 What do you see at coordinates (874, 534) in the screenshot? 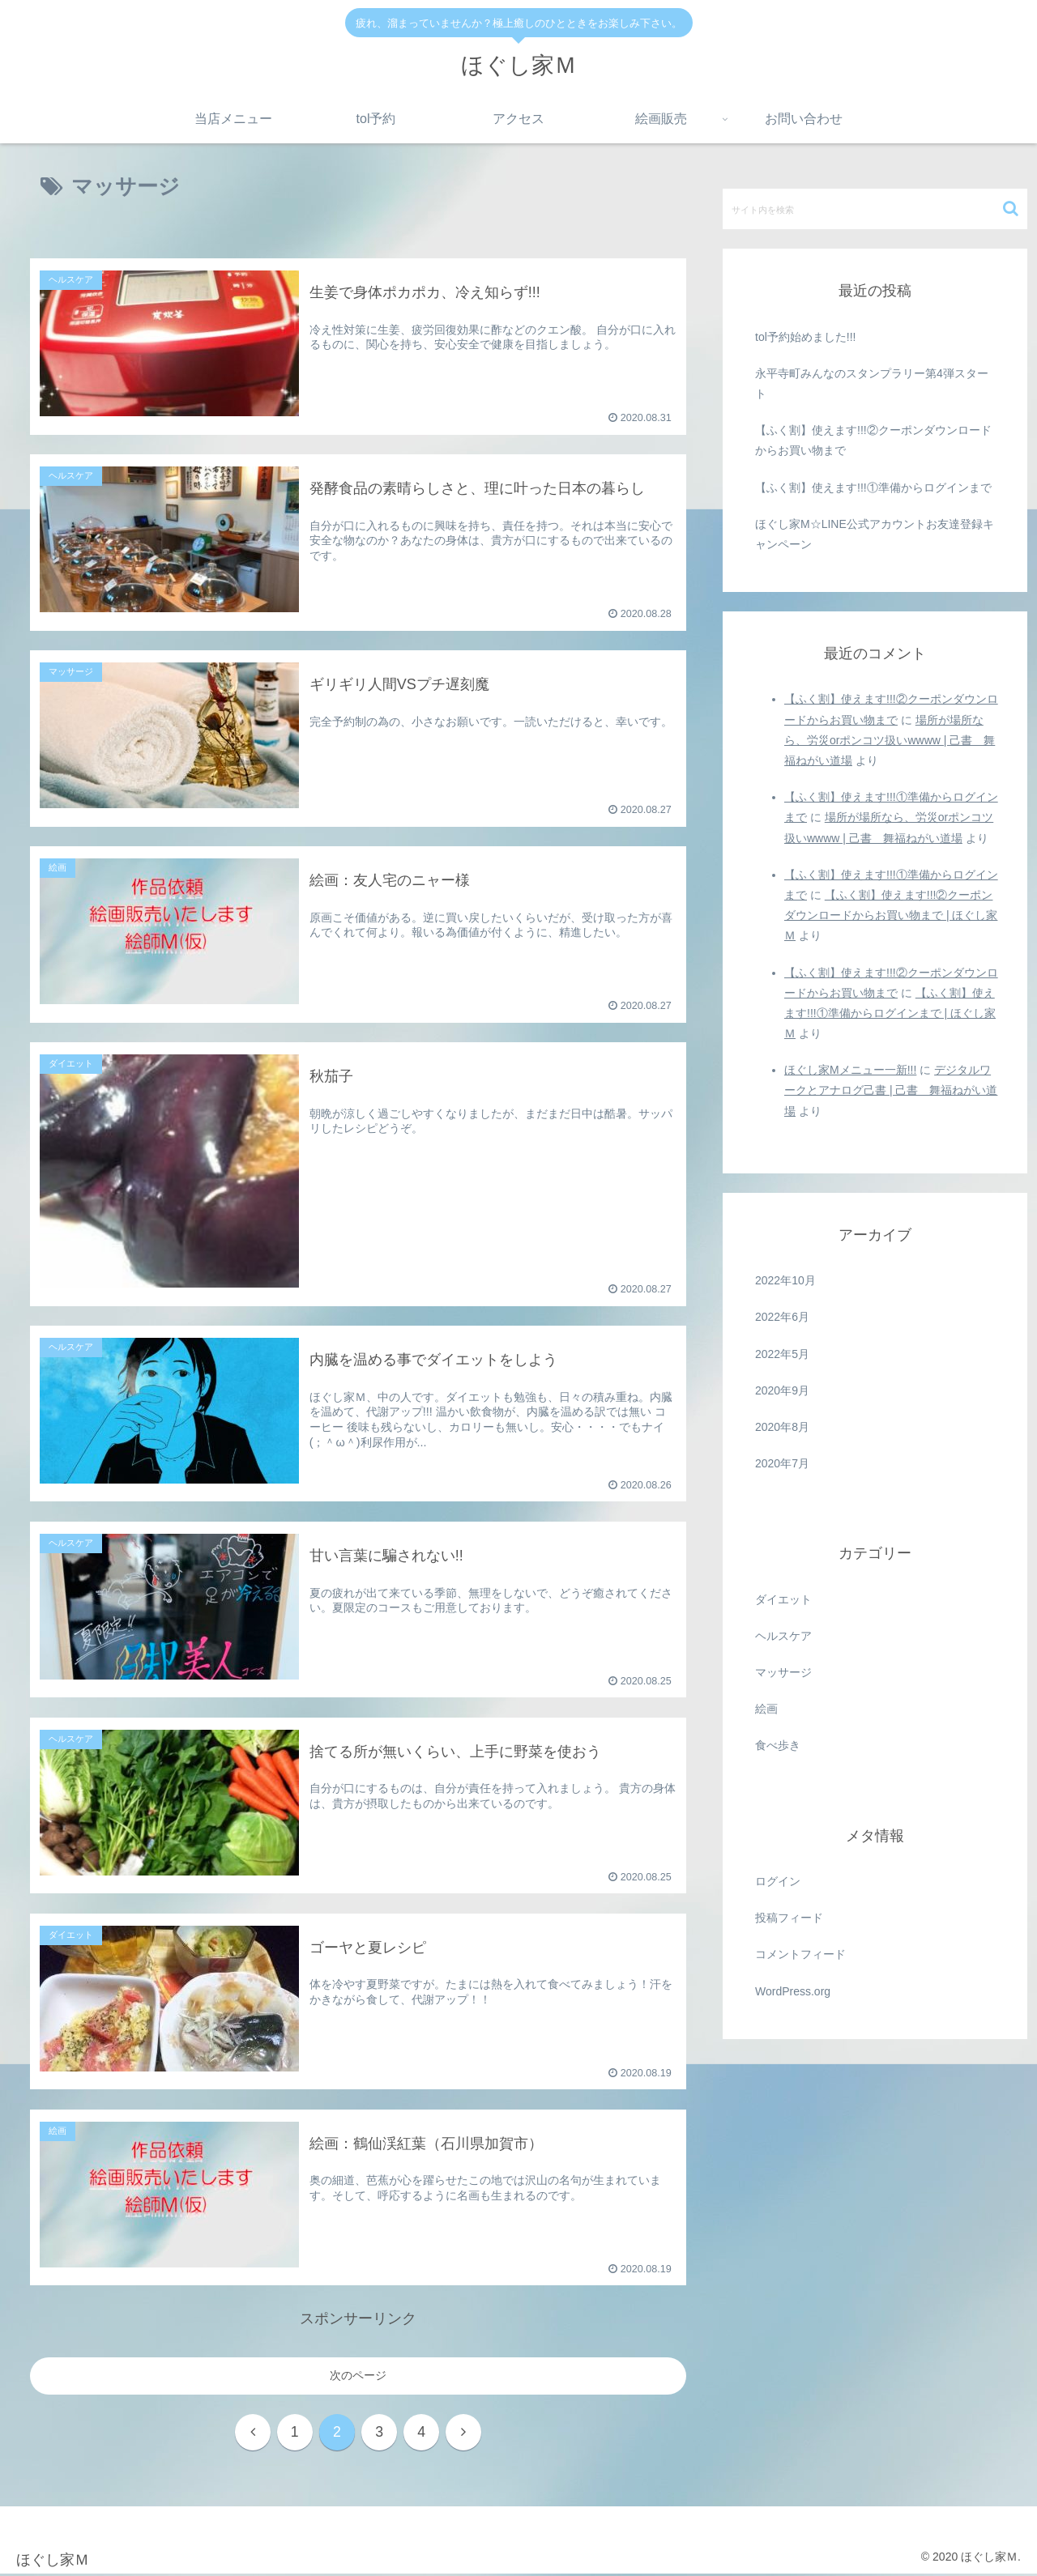
I see `ほぐし家M☆LINE公式アカウントお友達登録キャンペーン` at bounding box center [874, 534].